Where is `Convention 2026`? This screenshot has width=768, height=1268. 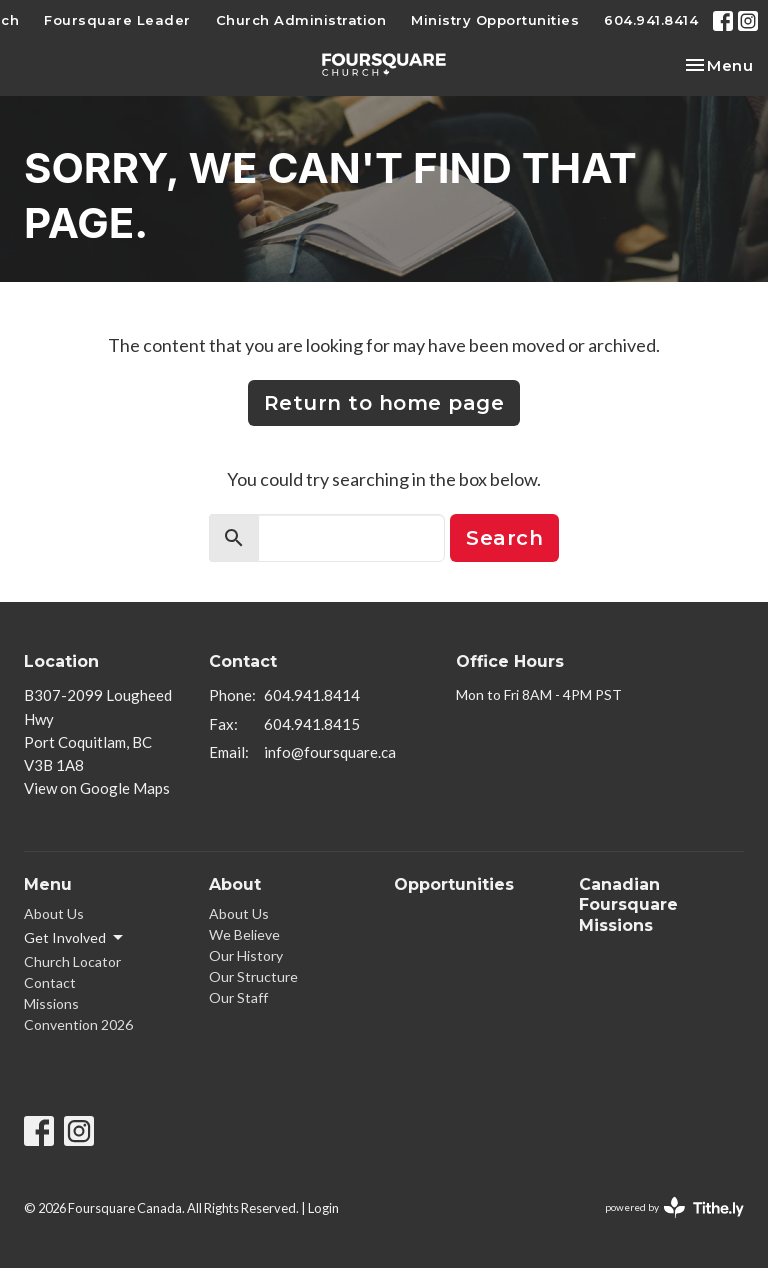 Convention 2026 is located at coordinates (78, 1024).